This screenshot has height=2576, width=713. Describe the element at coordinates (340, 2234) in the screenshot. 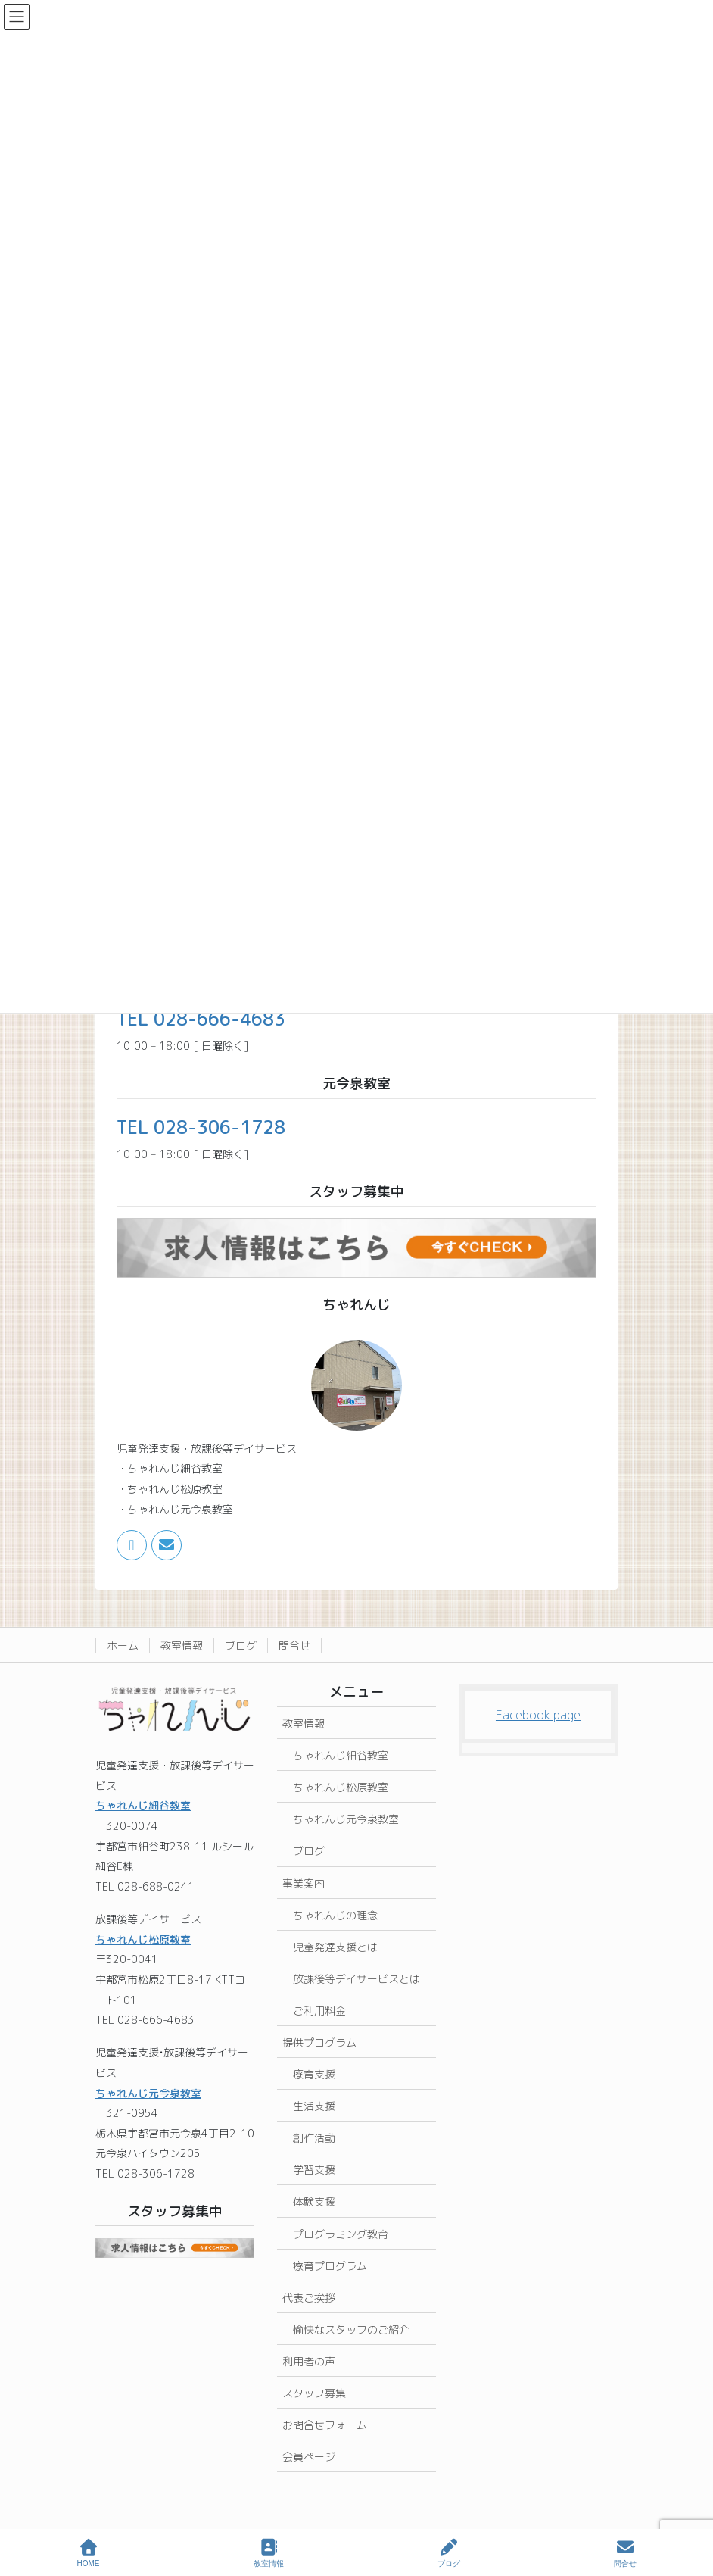

I see `プログラミング教育` at that location.